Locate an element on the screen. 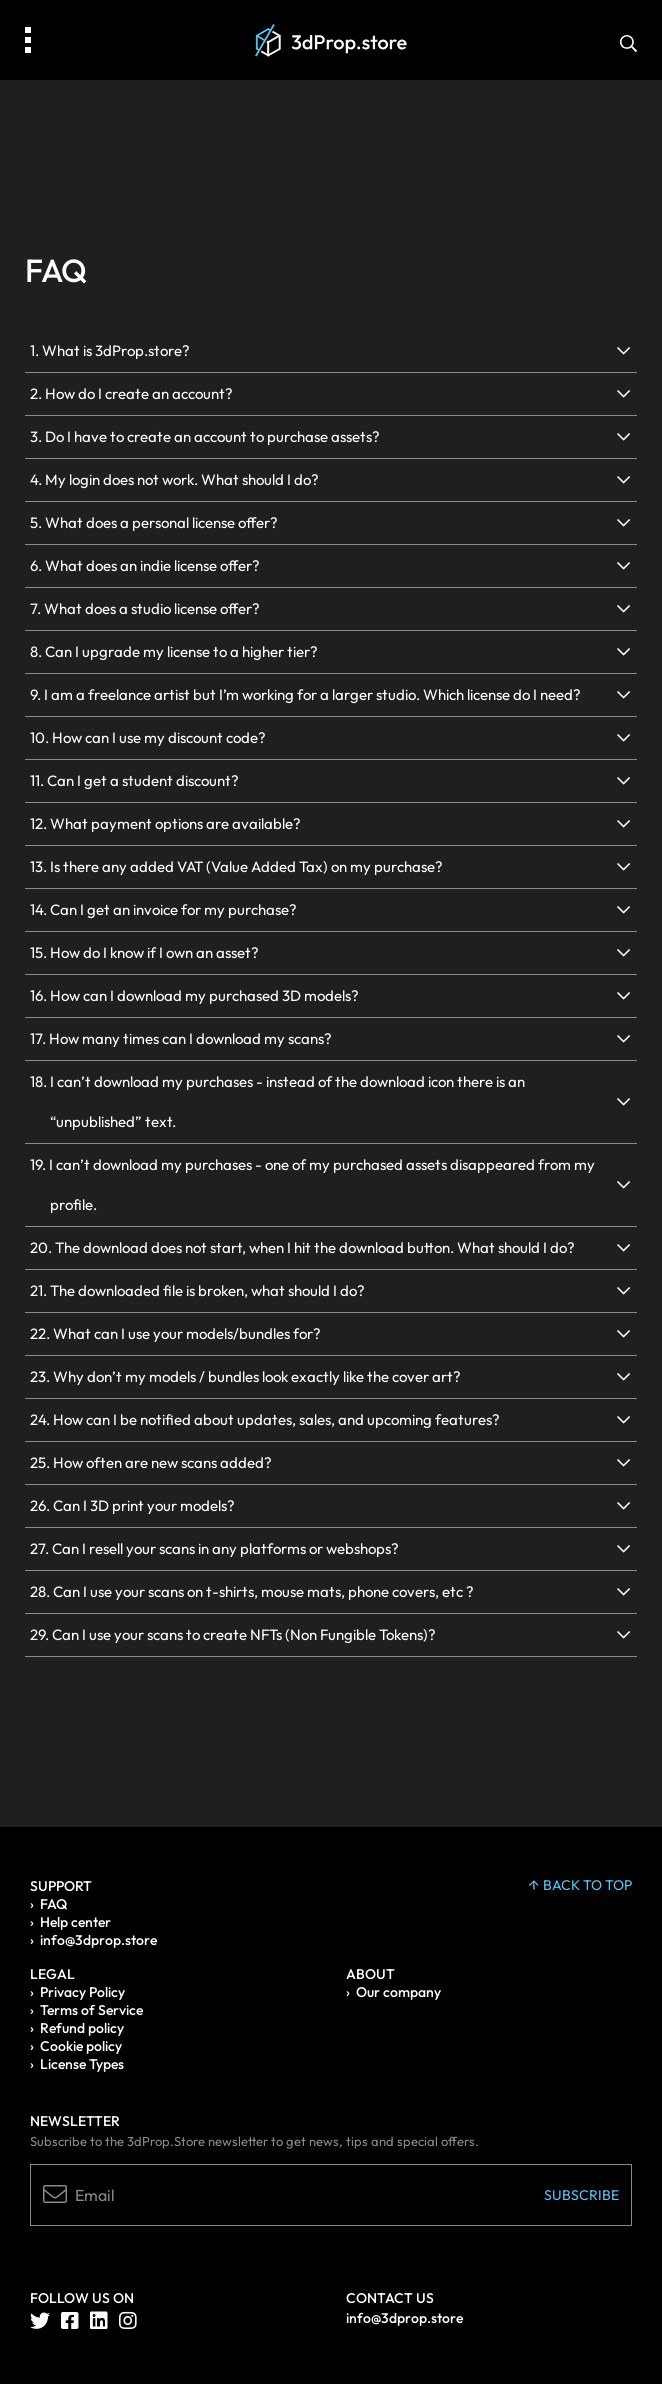 The height and width of the screenshot is (2384, 662). Subscribe is located at coordinates (581, 2195).